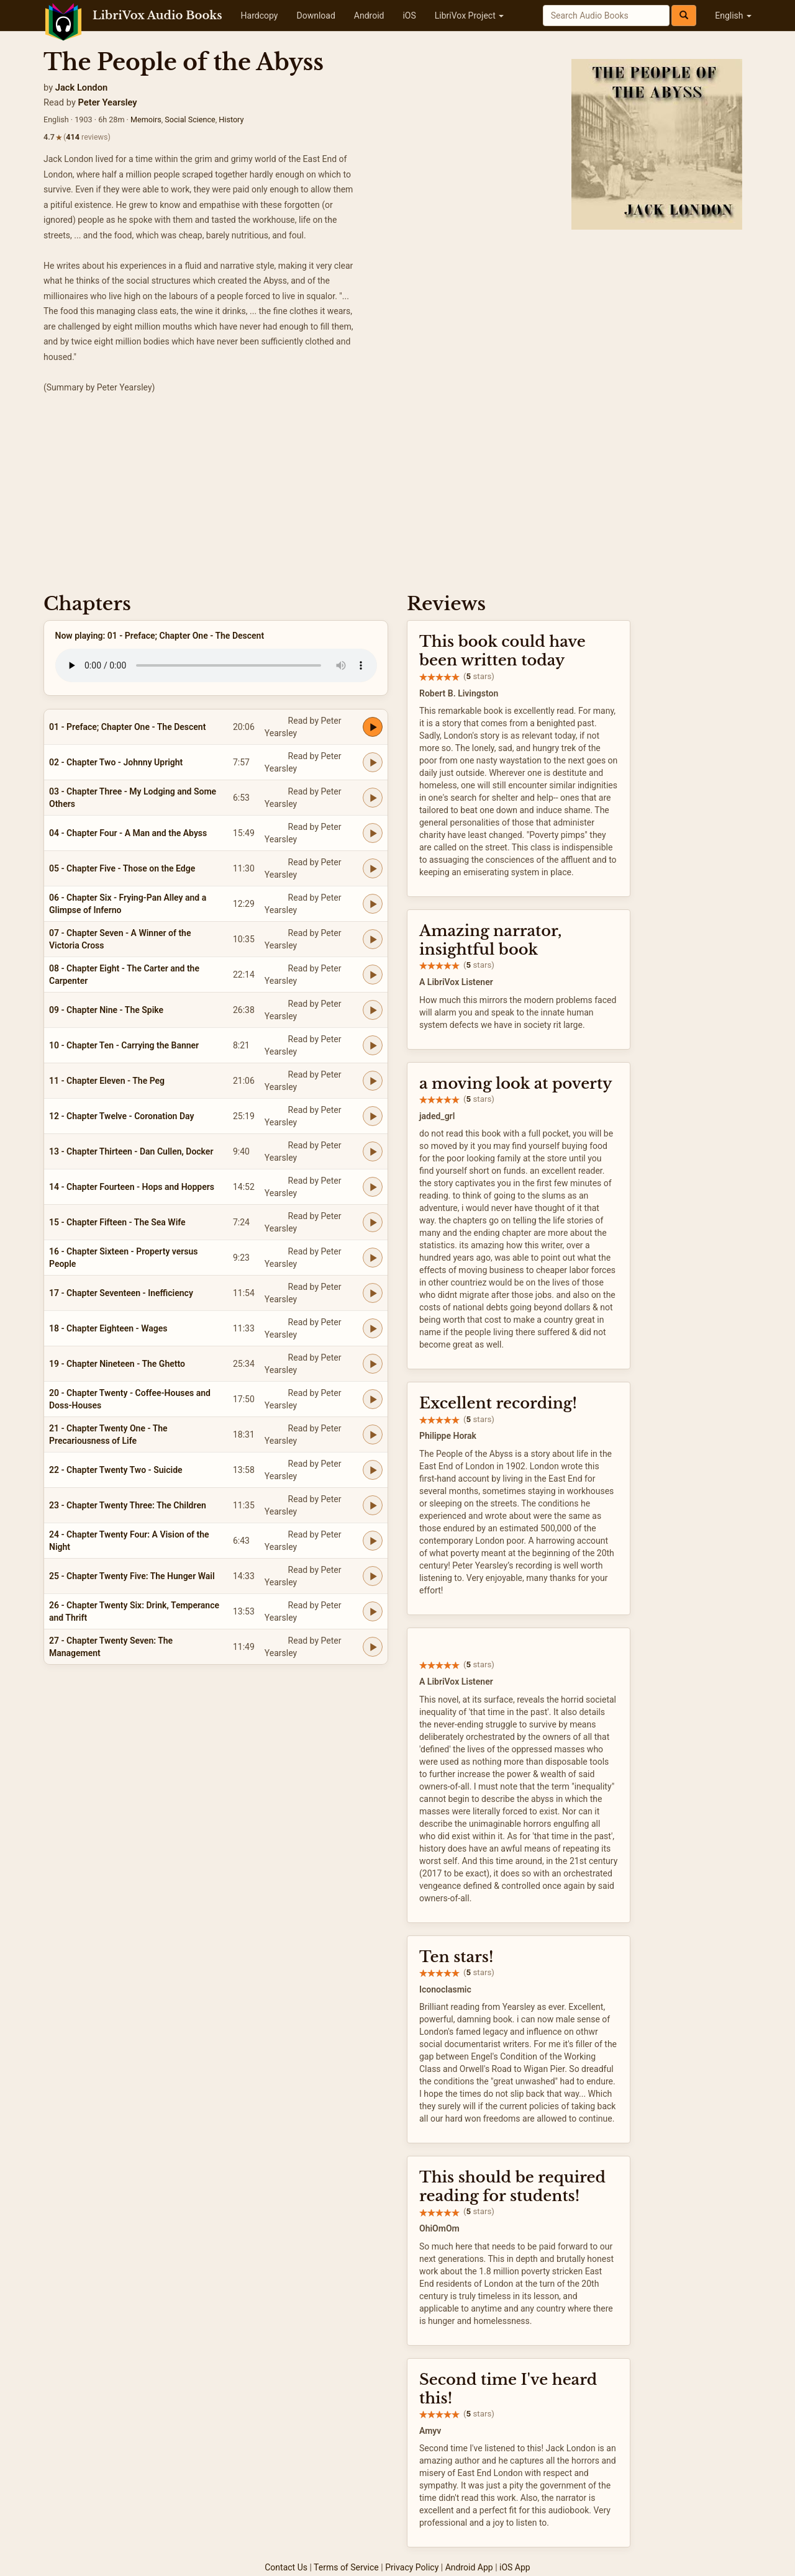 The image size is (795, 2576). I want to click on [Play 12 - Chapter Twelve - Coronation Day], so click(373, 1116).